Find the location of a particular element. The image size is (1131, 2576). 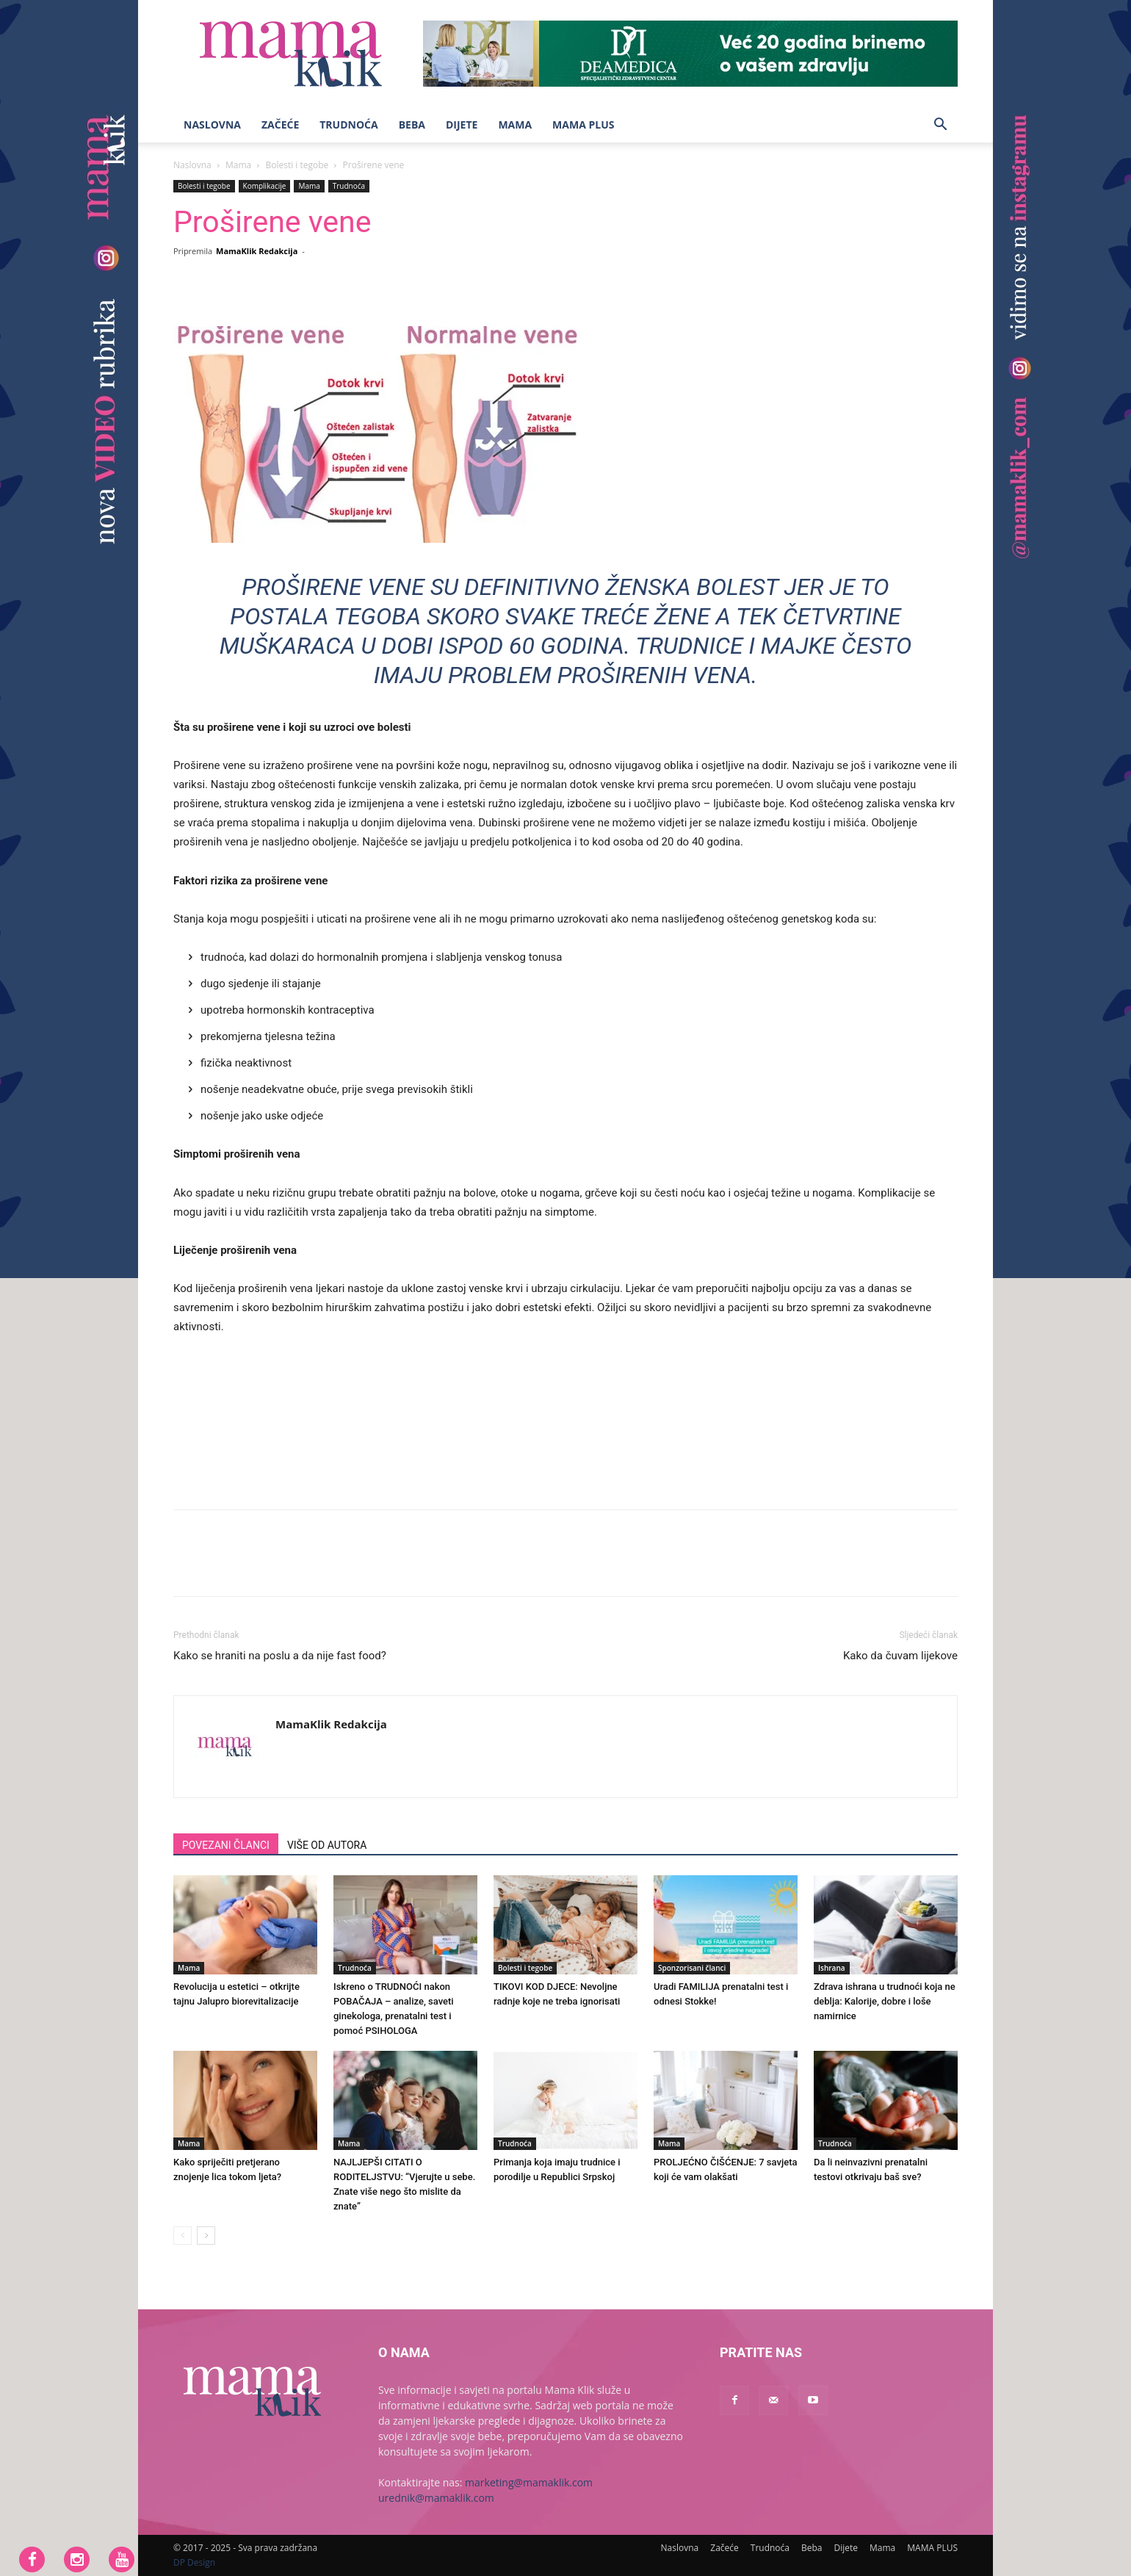

[prev-page] is located at coordinates (182, 2235).